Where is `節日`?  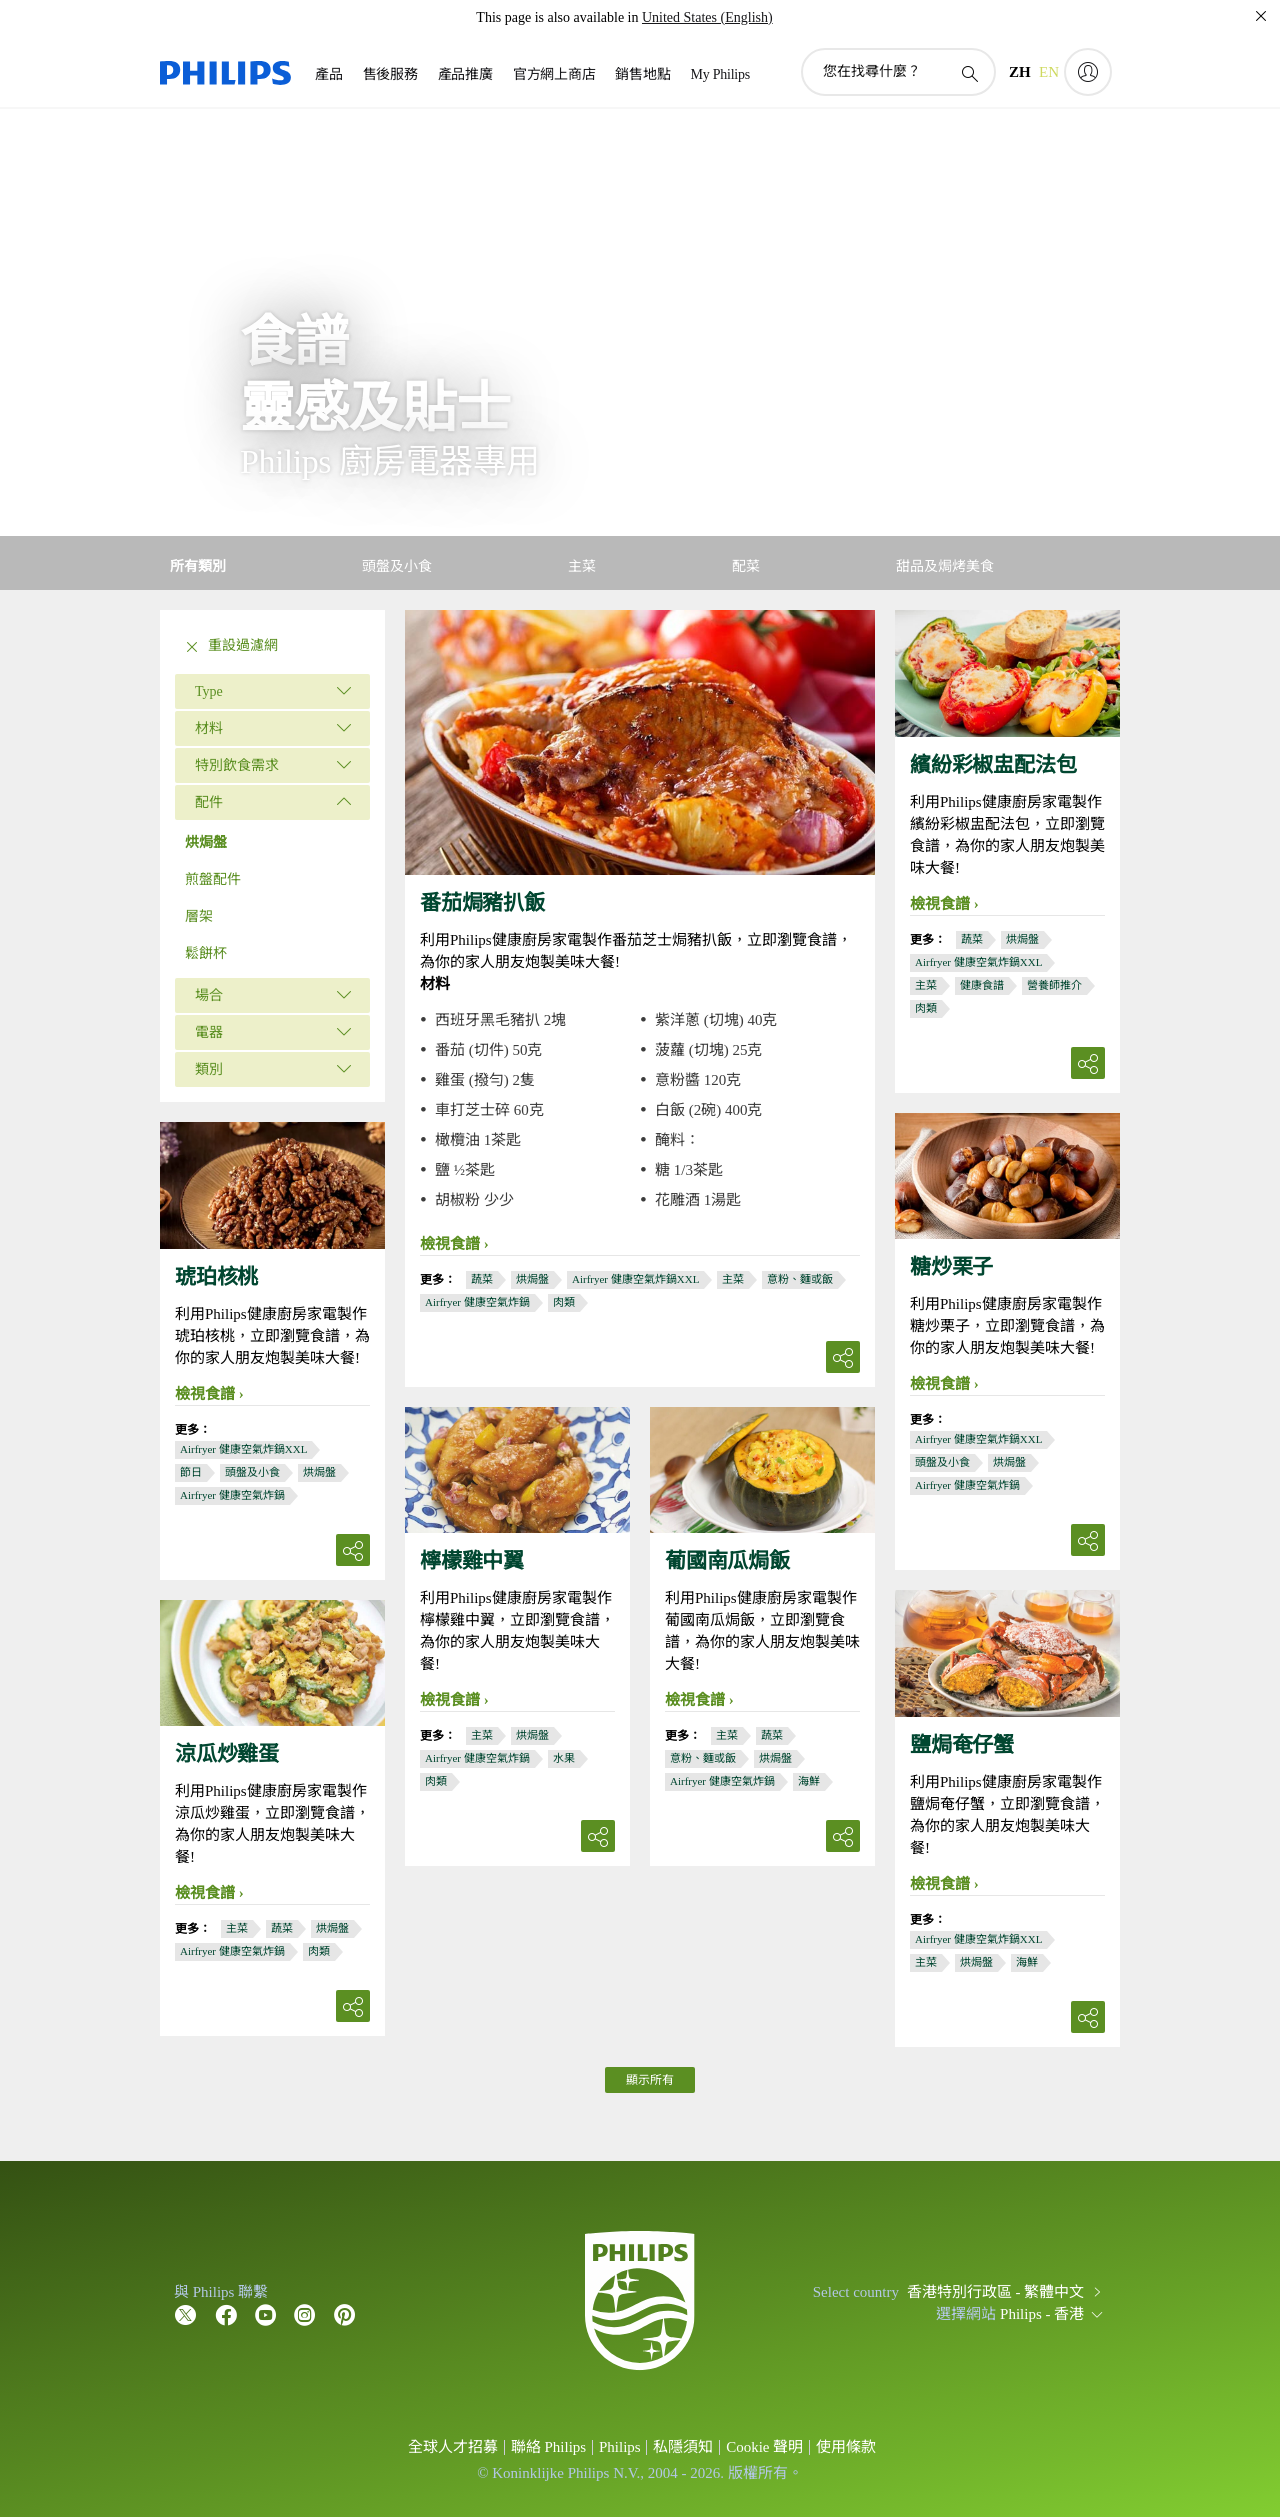 節日 is located at coordinates (191, 1472).